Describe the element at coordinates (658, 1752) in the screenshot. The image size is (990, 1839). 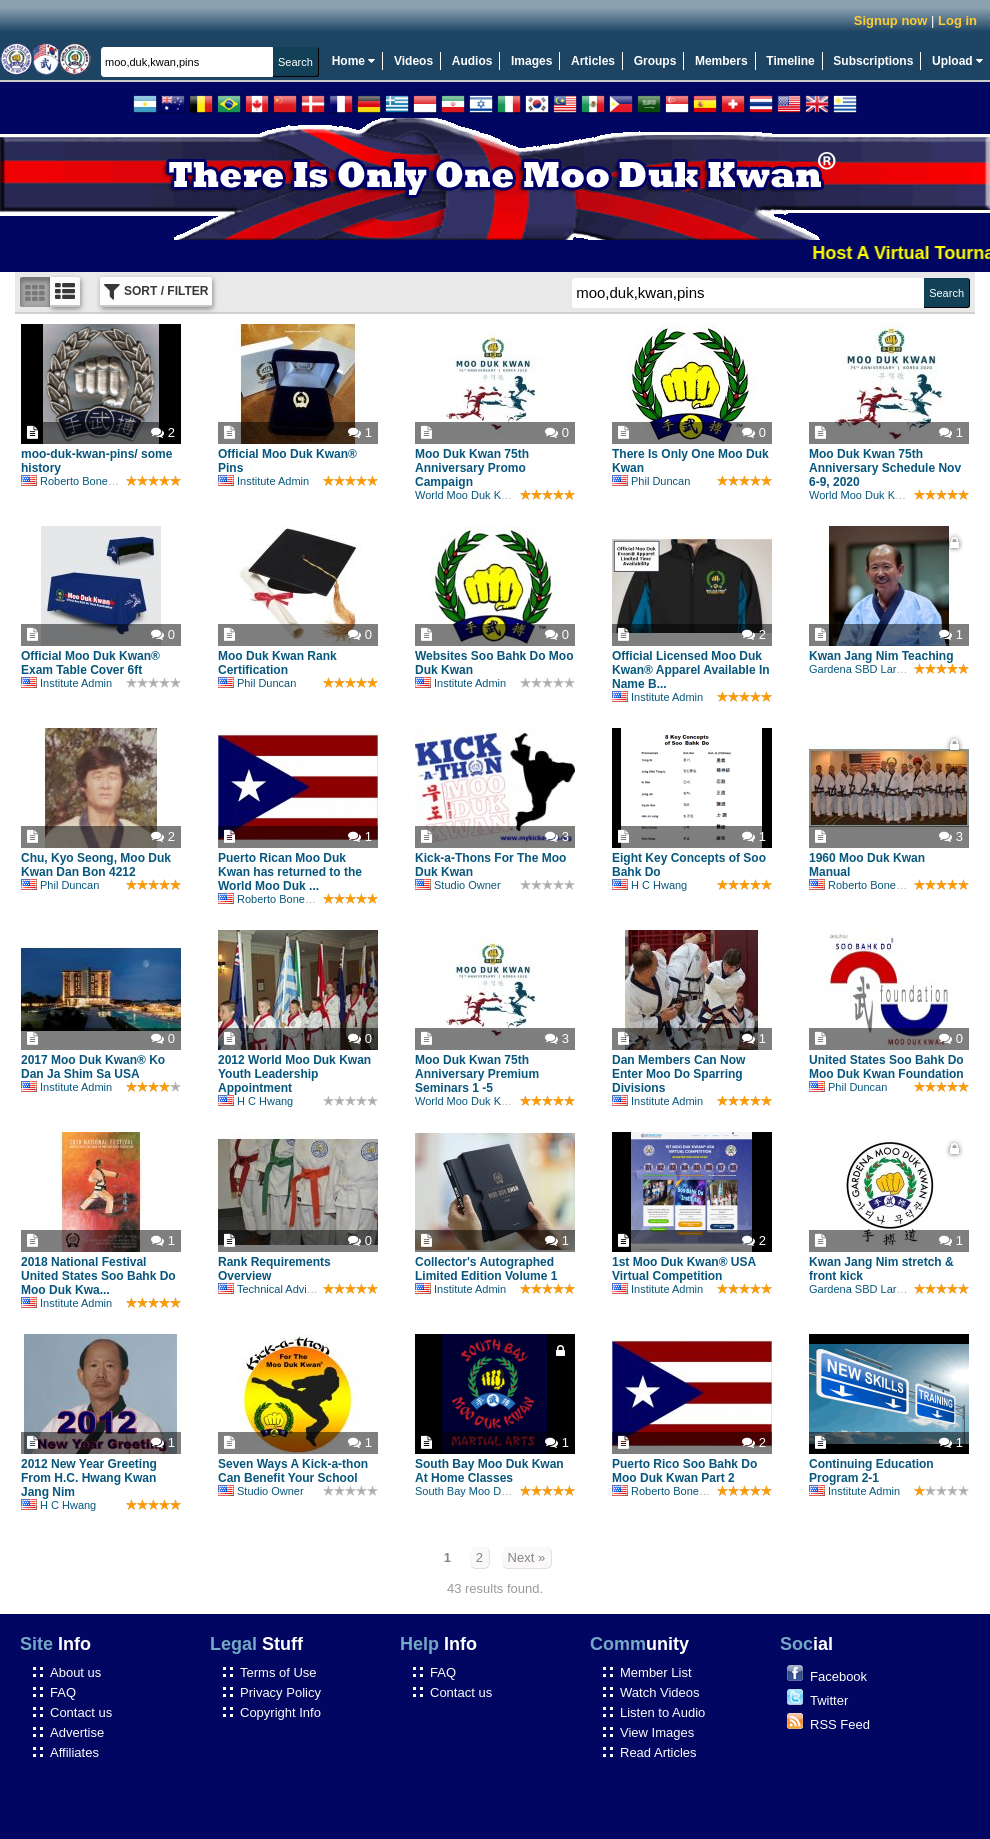
I see `Read Articles` at that location.